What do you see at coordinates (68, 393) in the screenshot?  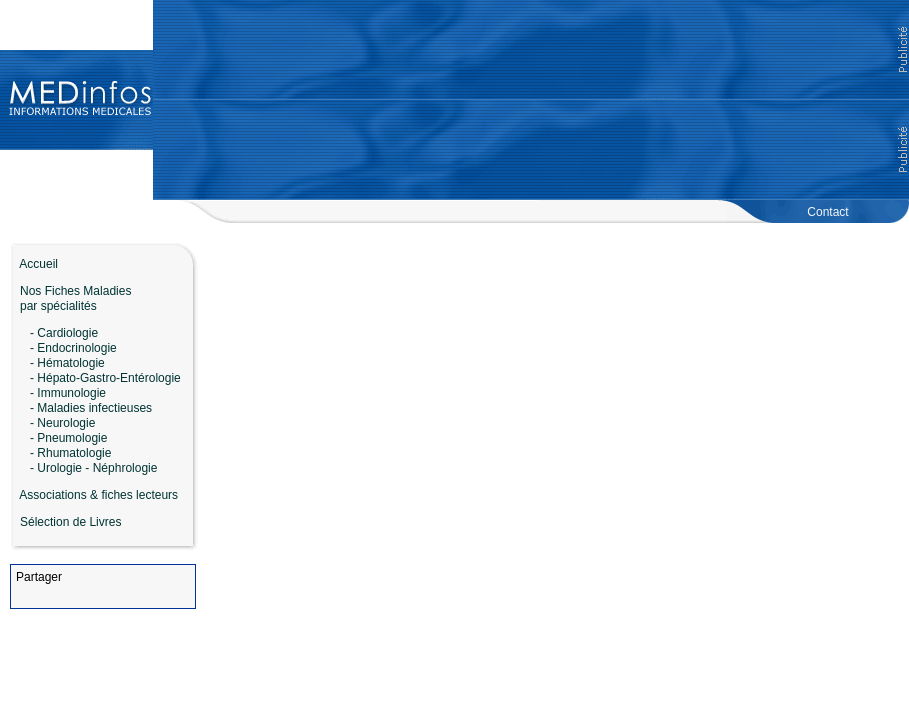 I see `- Immunologie` at bounding box center [68, 393].